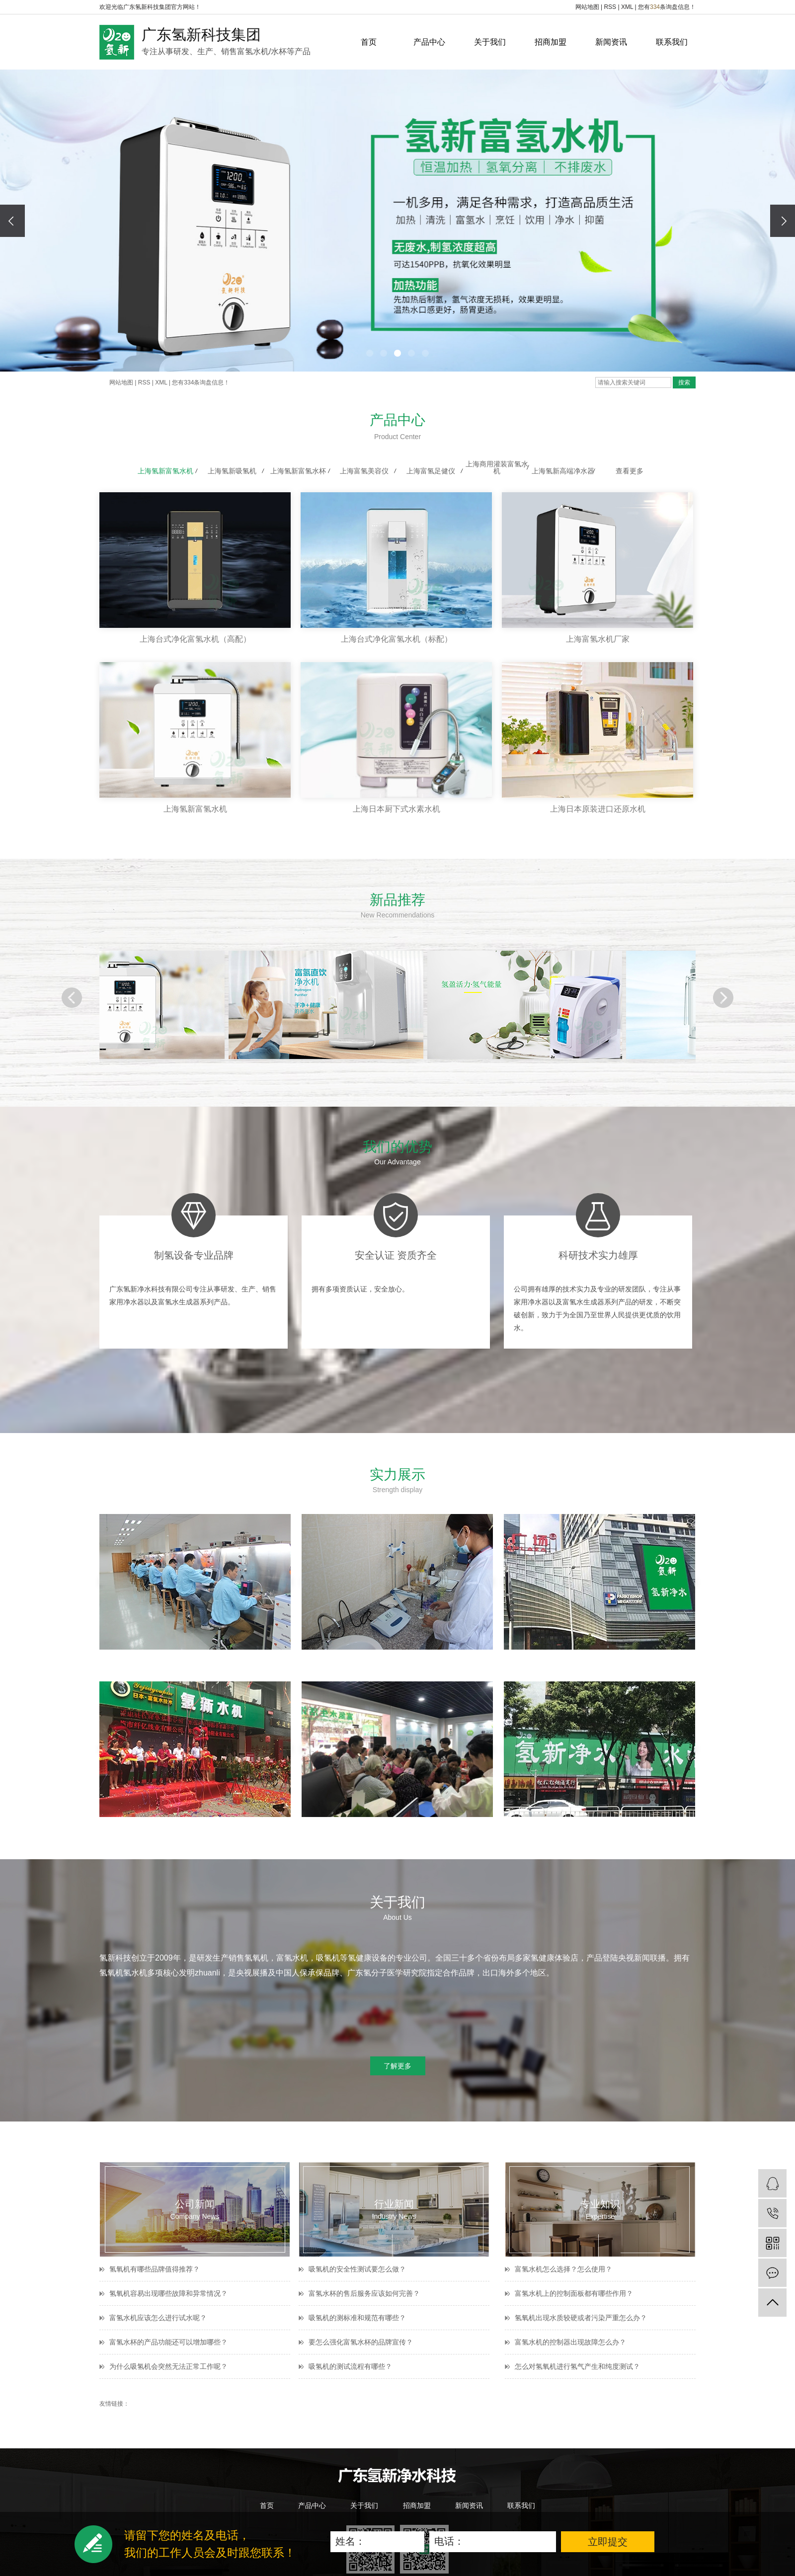 The image size is (795, 2576). Describe the element at coordinates (369, 42) in the screenshot. I see `首页` at that location.